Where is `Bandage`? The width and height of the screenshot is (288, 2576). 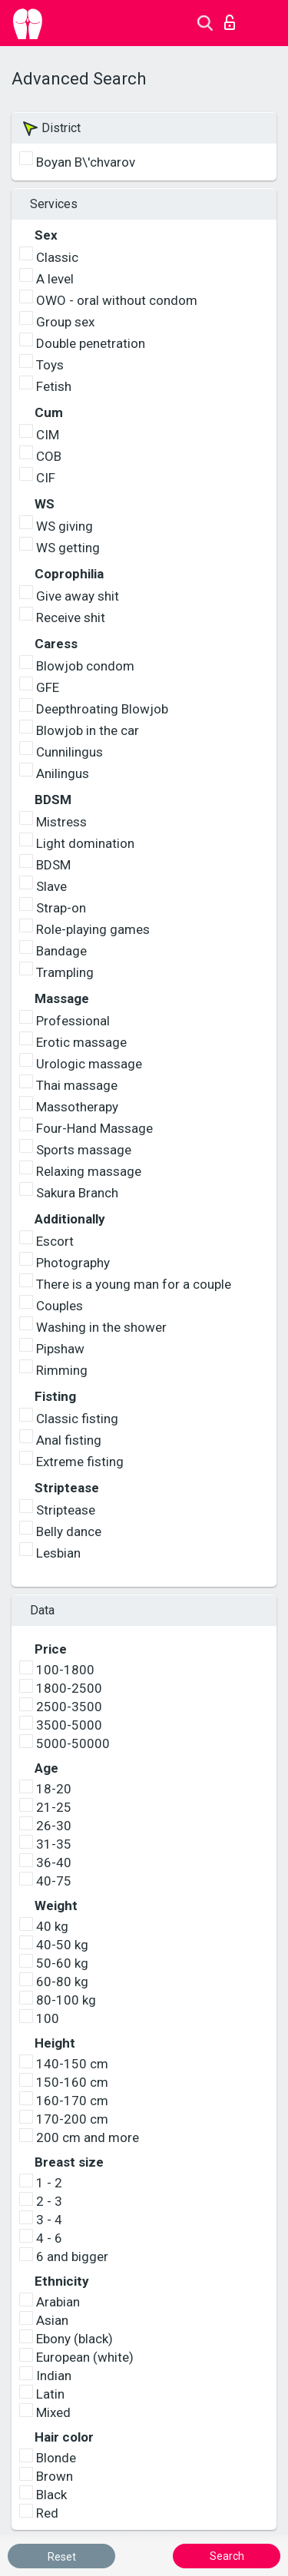
Bandage is located at coordinates (61, 951).